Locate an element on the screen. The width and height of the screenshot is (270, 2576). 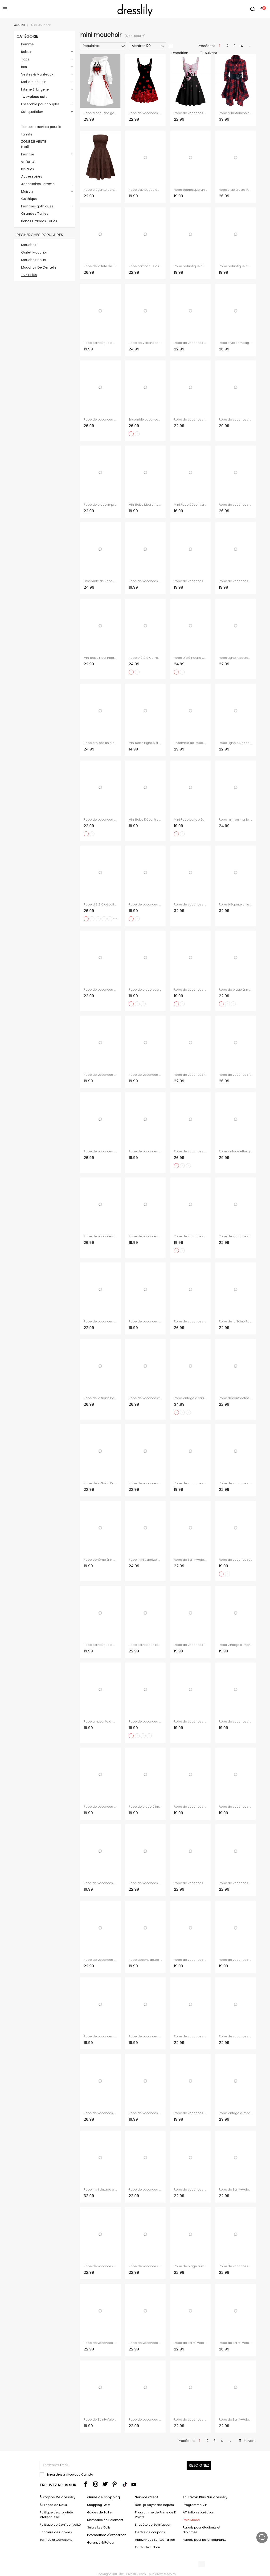
Robe D'été à Carreaux Imprimé à Bretelles Spaghetti à Lacets sans Manches is located at coordinates (145, 657).